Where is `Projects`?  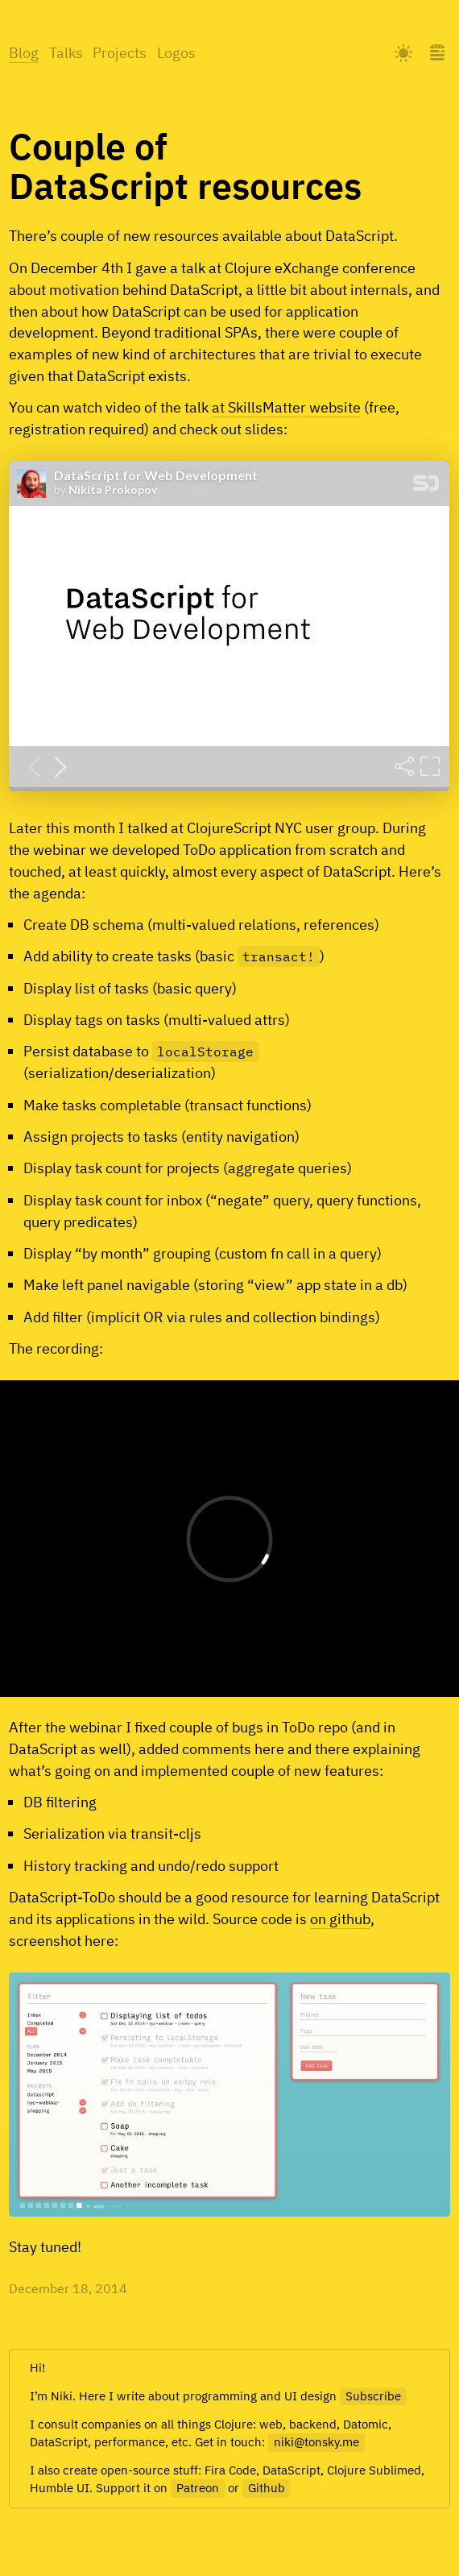 Projects is located at coordinates (120, 53).